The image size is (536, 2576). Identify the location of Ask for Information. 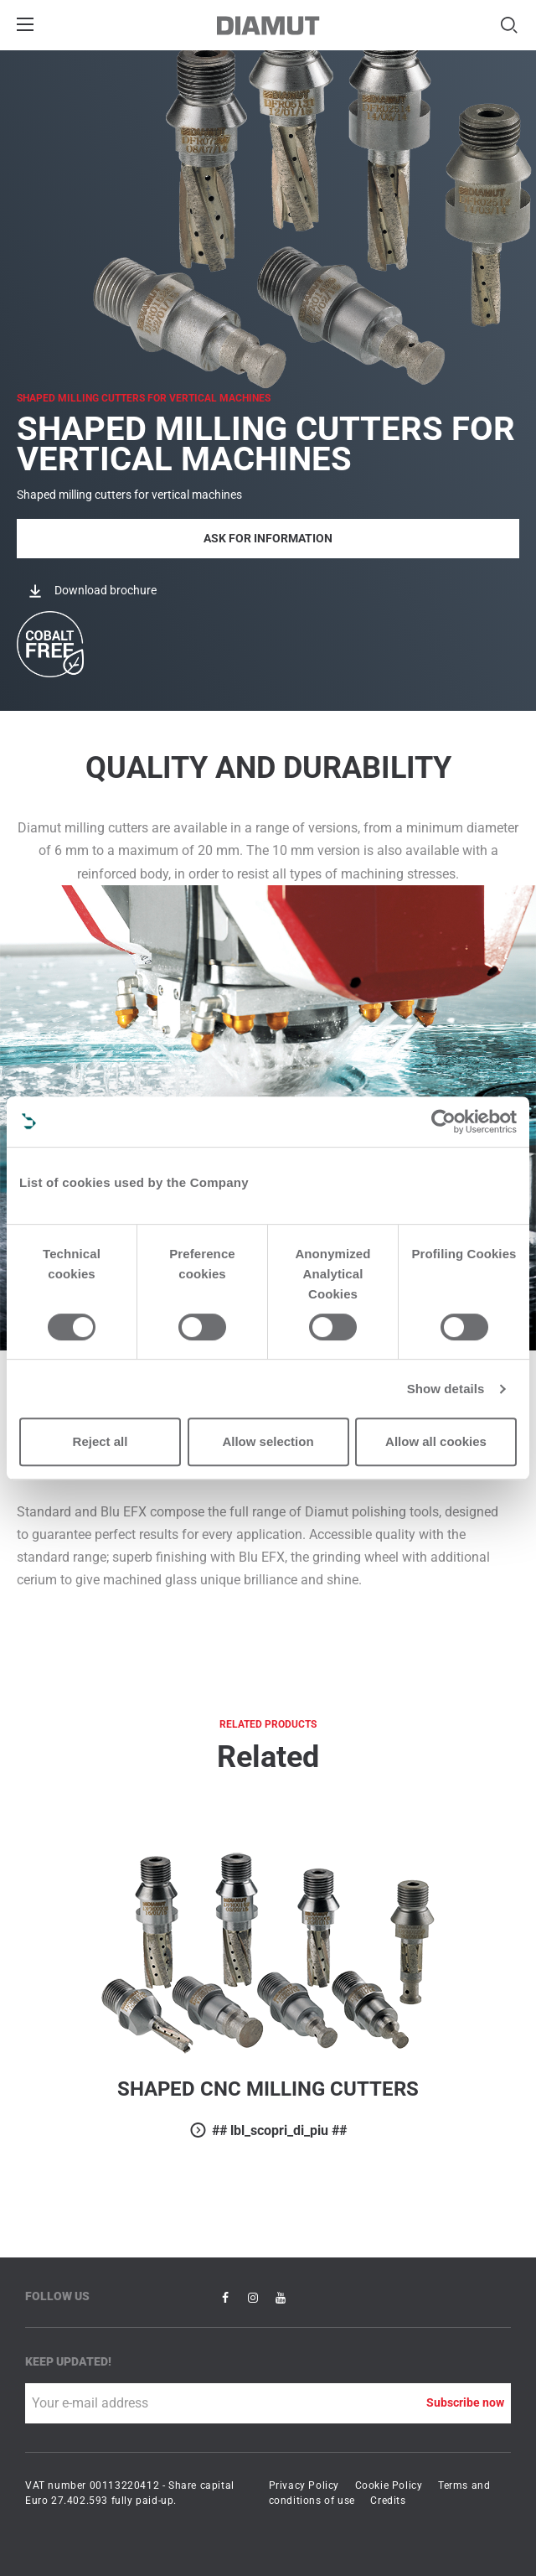
(268, 538).